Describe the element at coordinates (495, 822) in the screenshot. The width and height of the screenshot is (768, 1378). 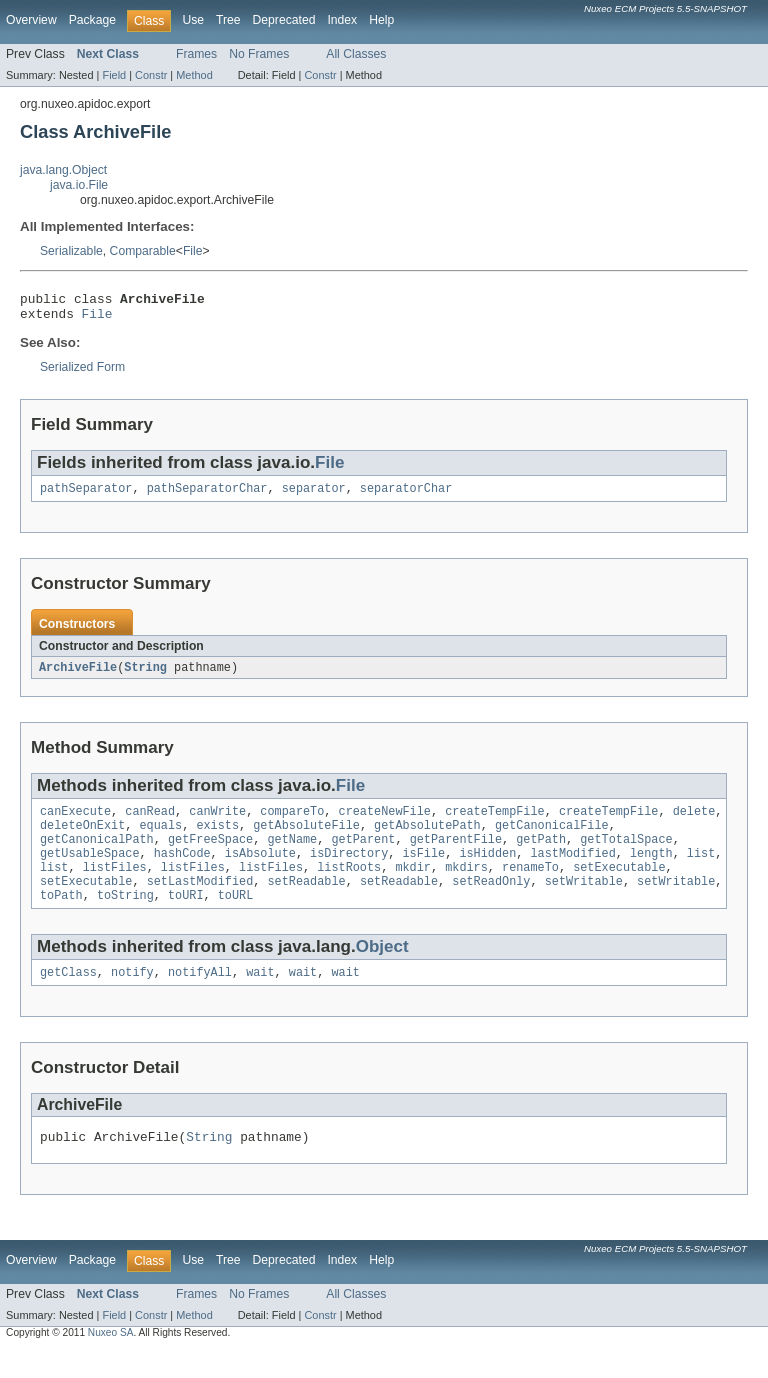
I see `createTempFile` at that location.